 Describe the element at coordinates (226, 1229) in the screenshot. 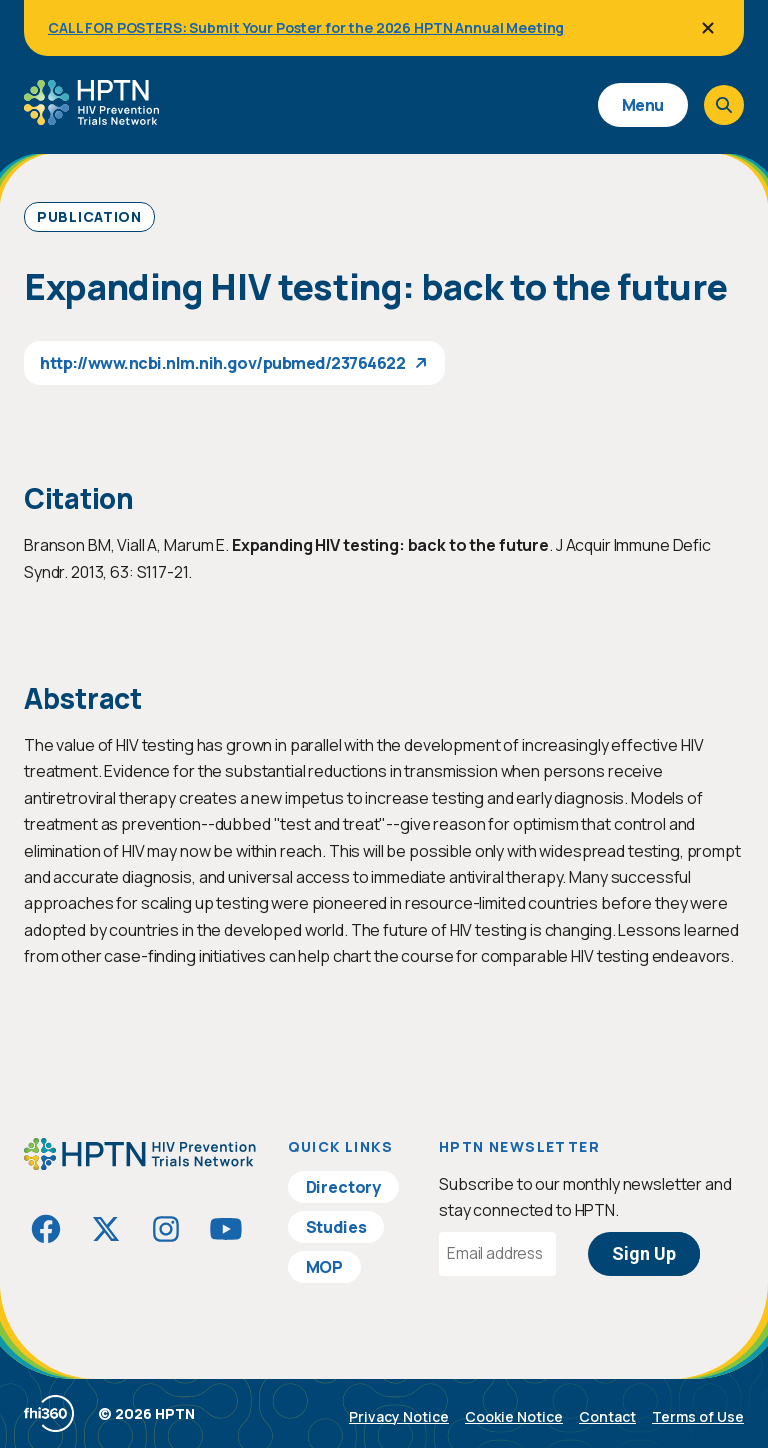

I see `[Visit HIVptn on YouTube]` at that location.